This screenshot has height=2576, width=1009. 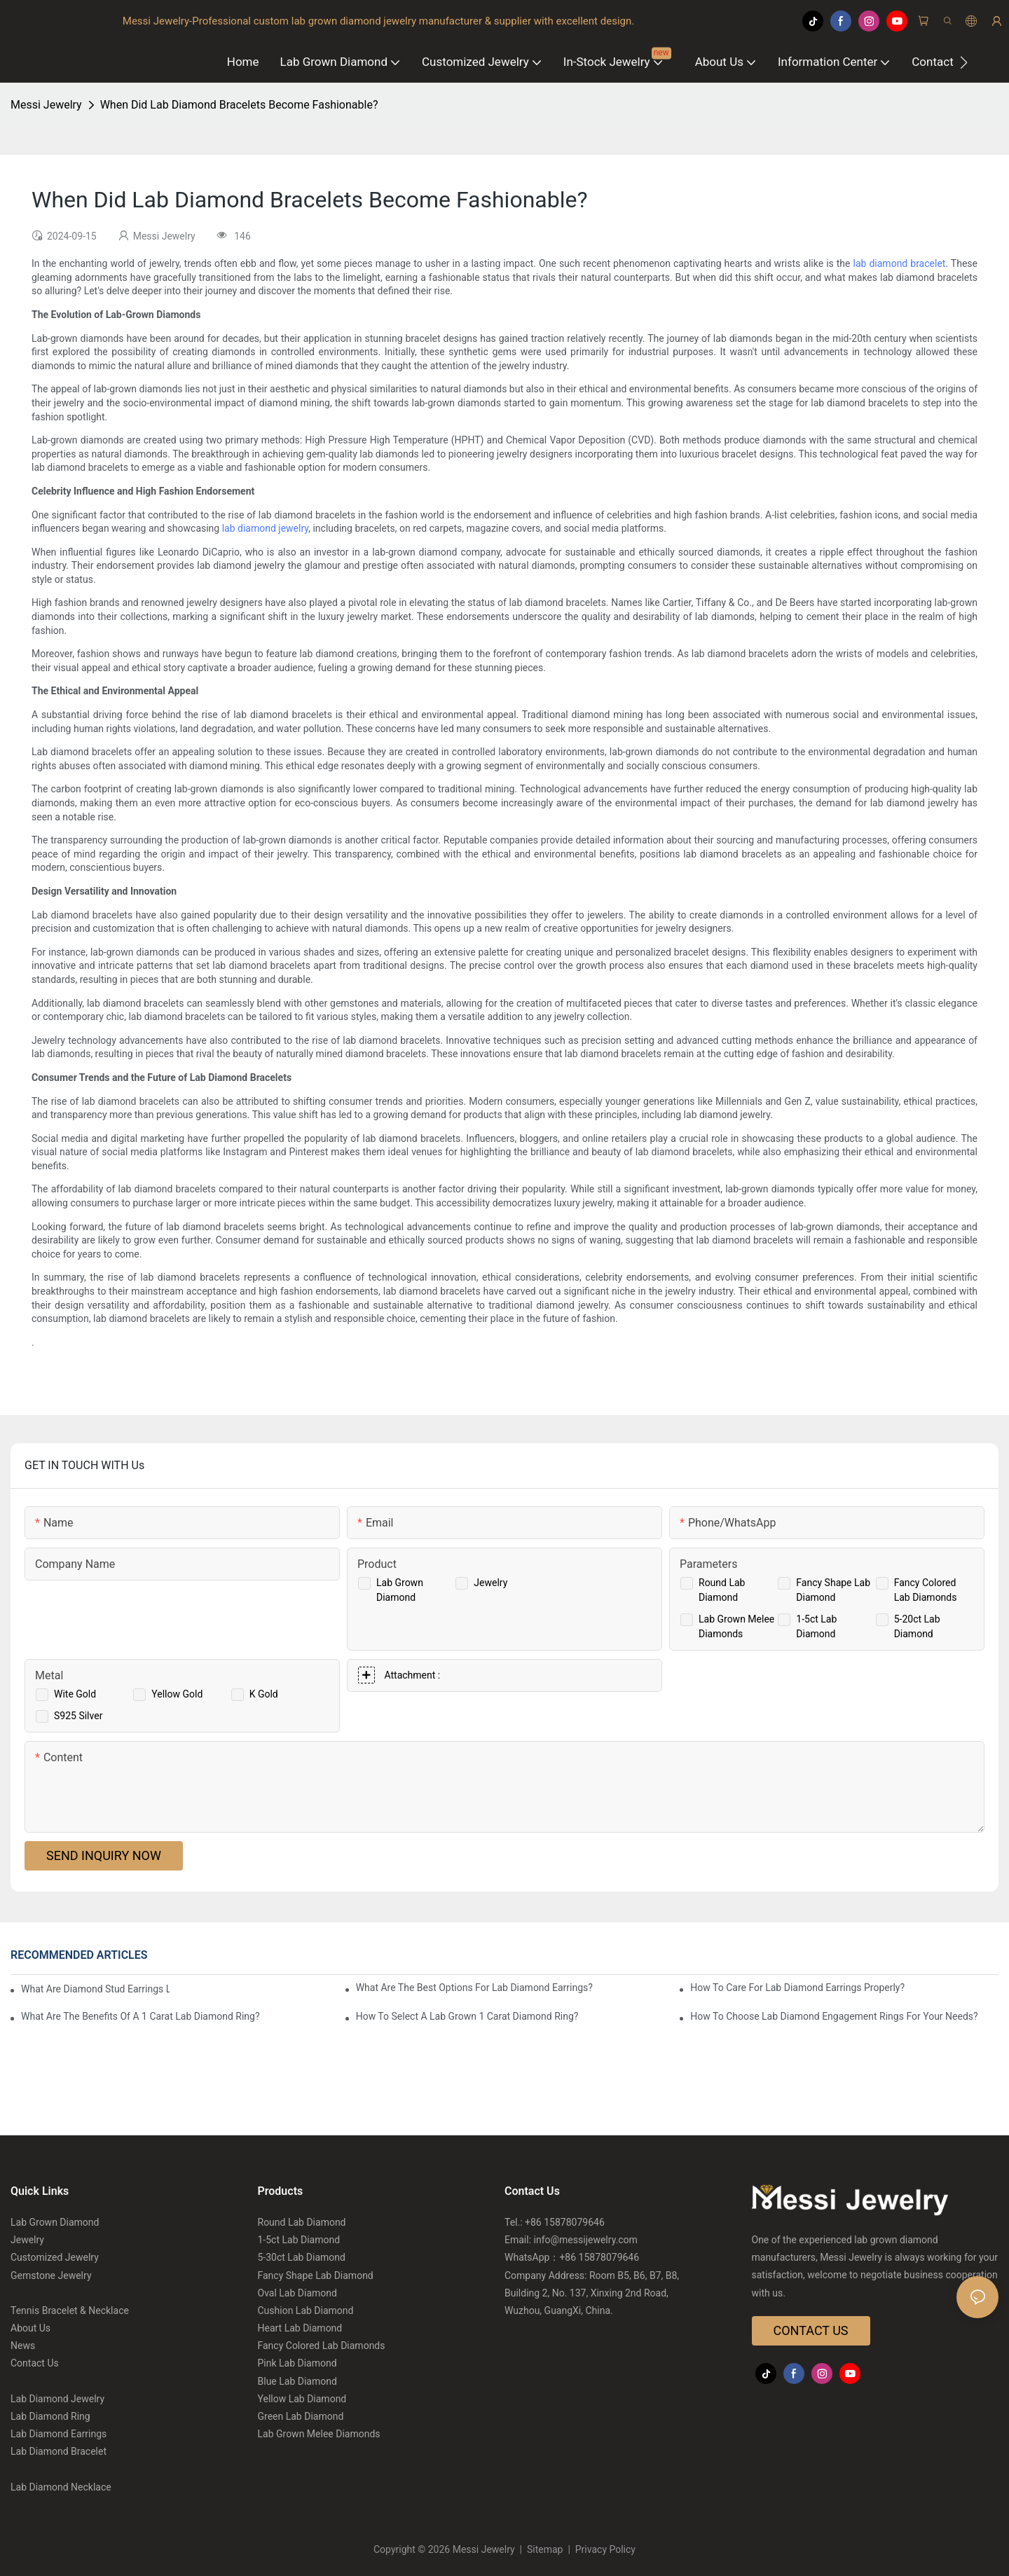 I want to click on Tennis Bracelet & Necklace, so click(x=70, y=2310).